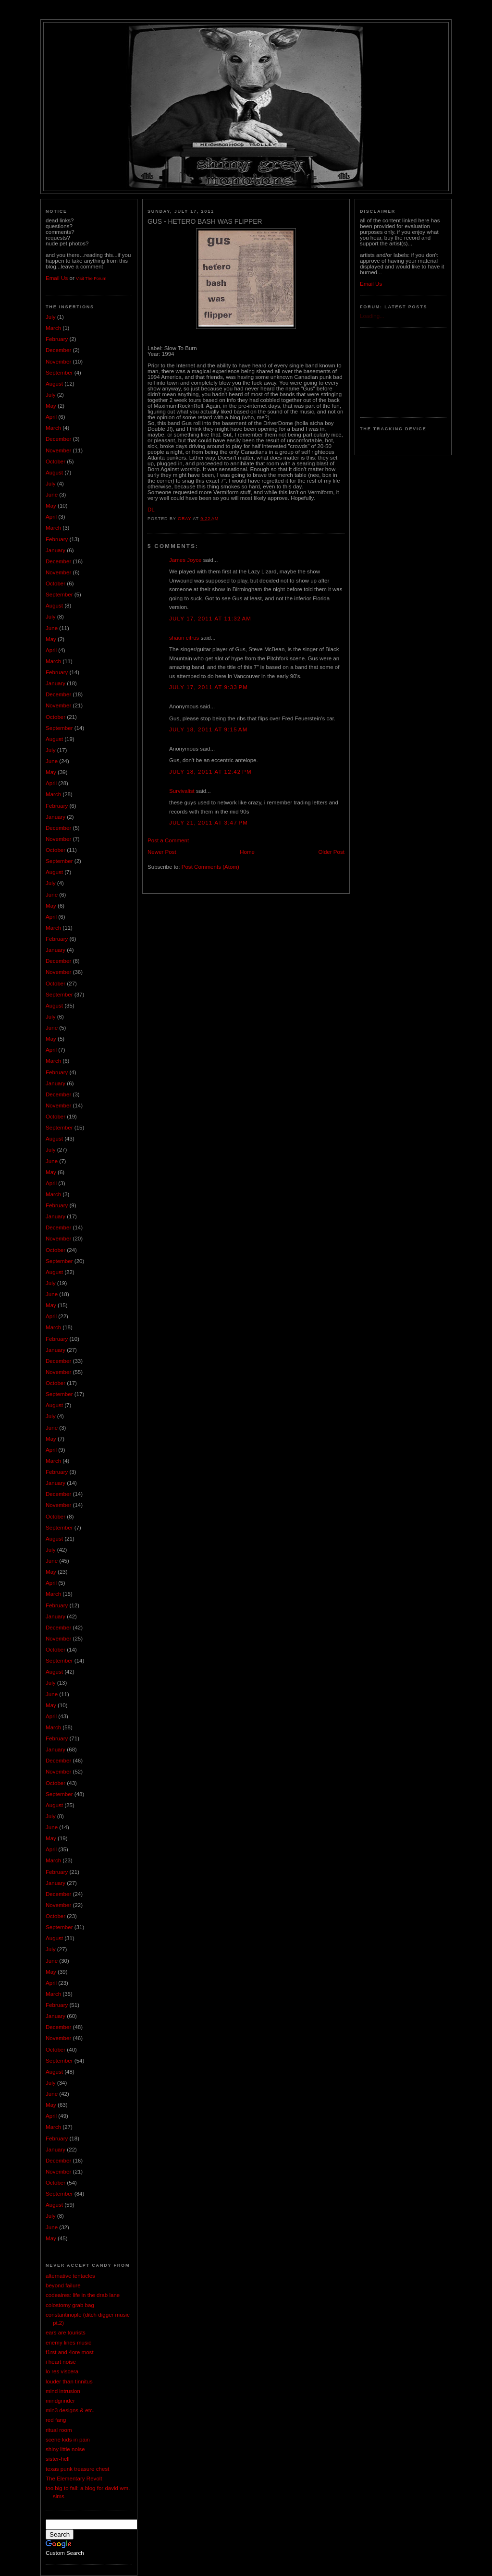  I want to click on Newer Post, so click(162, 852).